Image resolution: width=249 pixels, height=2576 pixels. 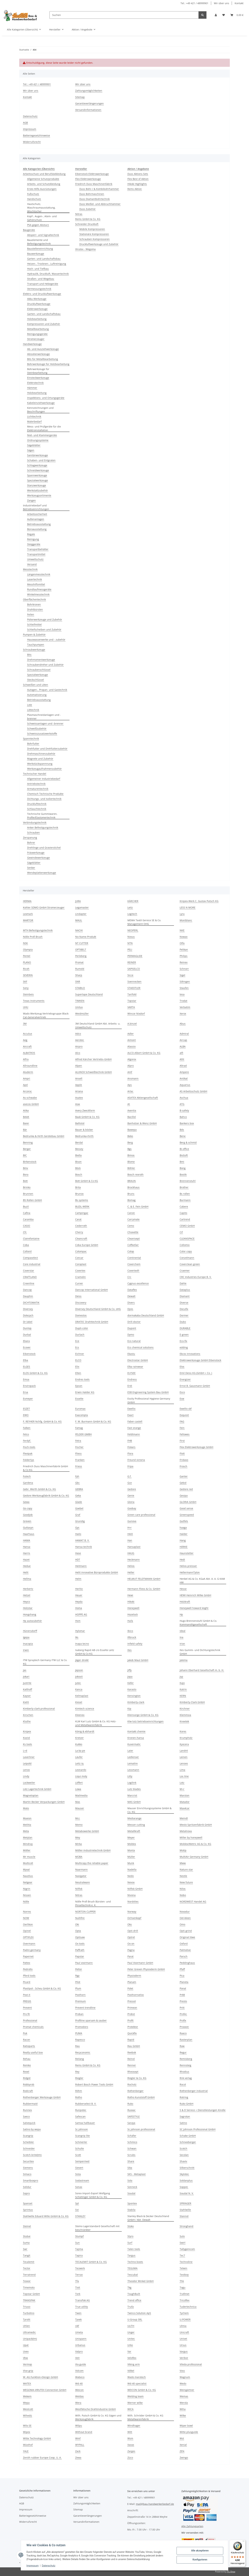 I want to click on Klw-lutz betriebseinrichtungen, so click(x=145, y=1721).